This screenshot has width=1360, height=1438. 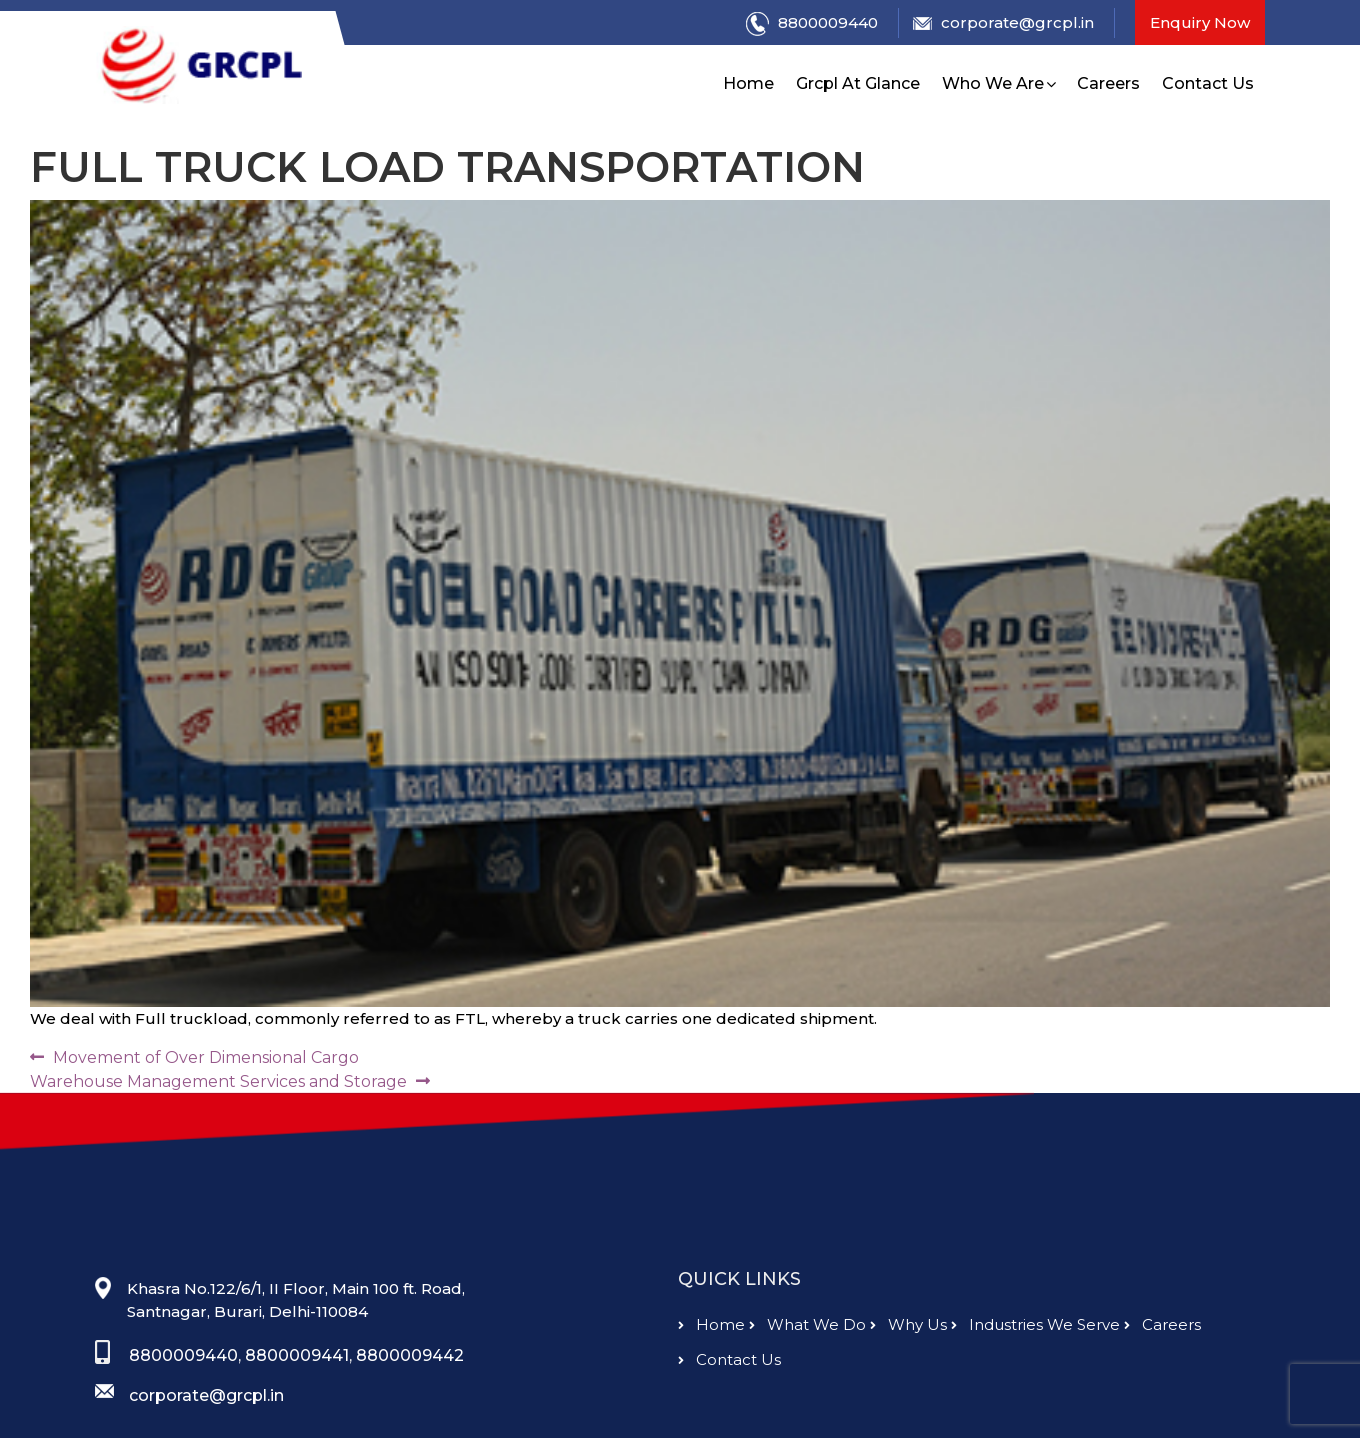 What do you see at coordinates (812, 24) in the screenshot?
I see `8800009440` at bounding box center [812, 24].